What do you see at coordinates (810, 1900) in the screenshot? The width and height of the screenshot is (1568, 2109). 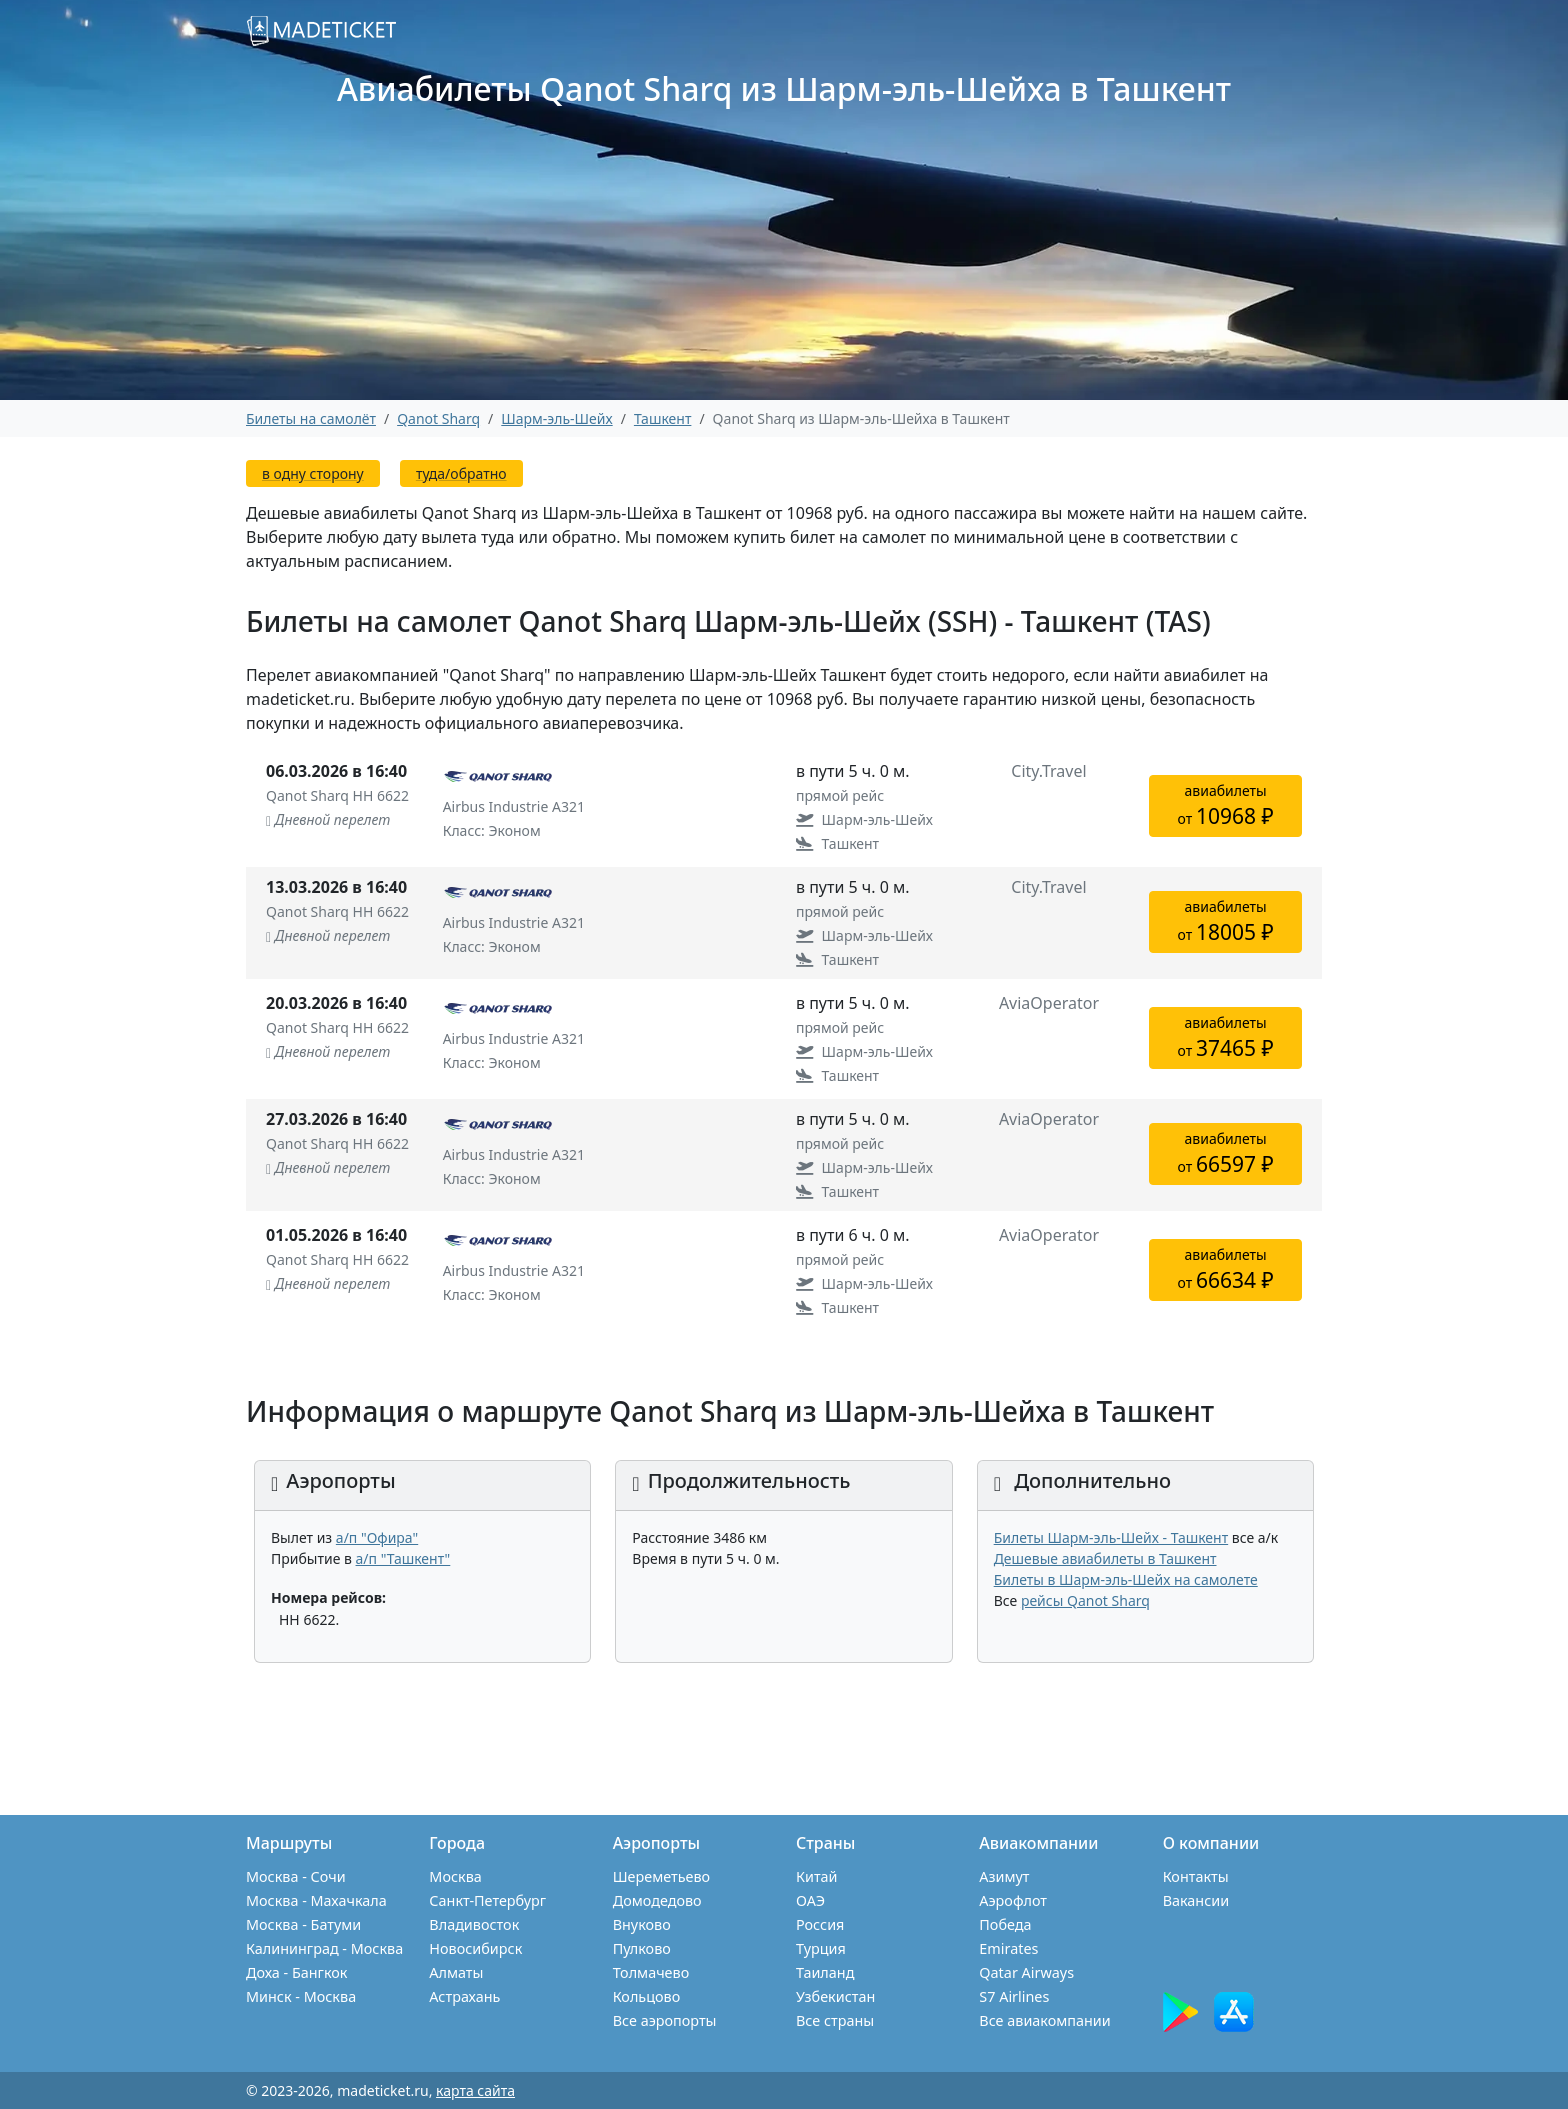 I see `ОАЭ` at bounding box center [810, 1900].